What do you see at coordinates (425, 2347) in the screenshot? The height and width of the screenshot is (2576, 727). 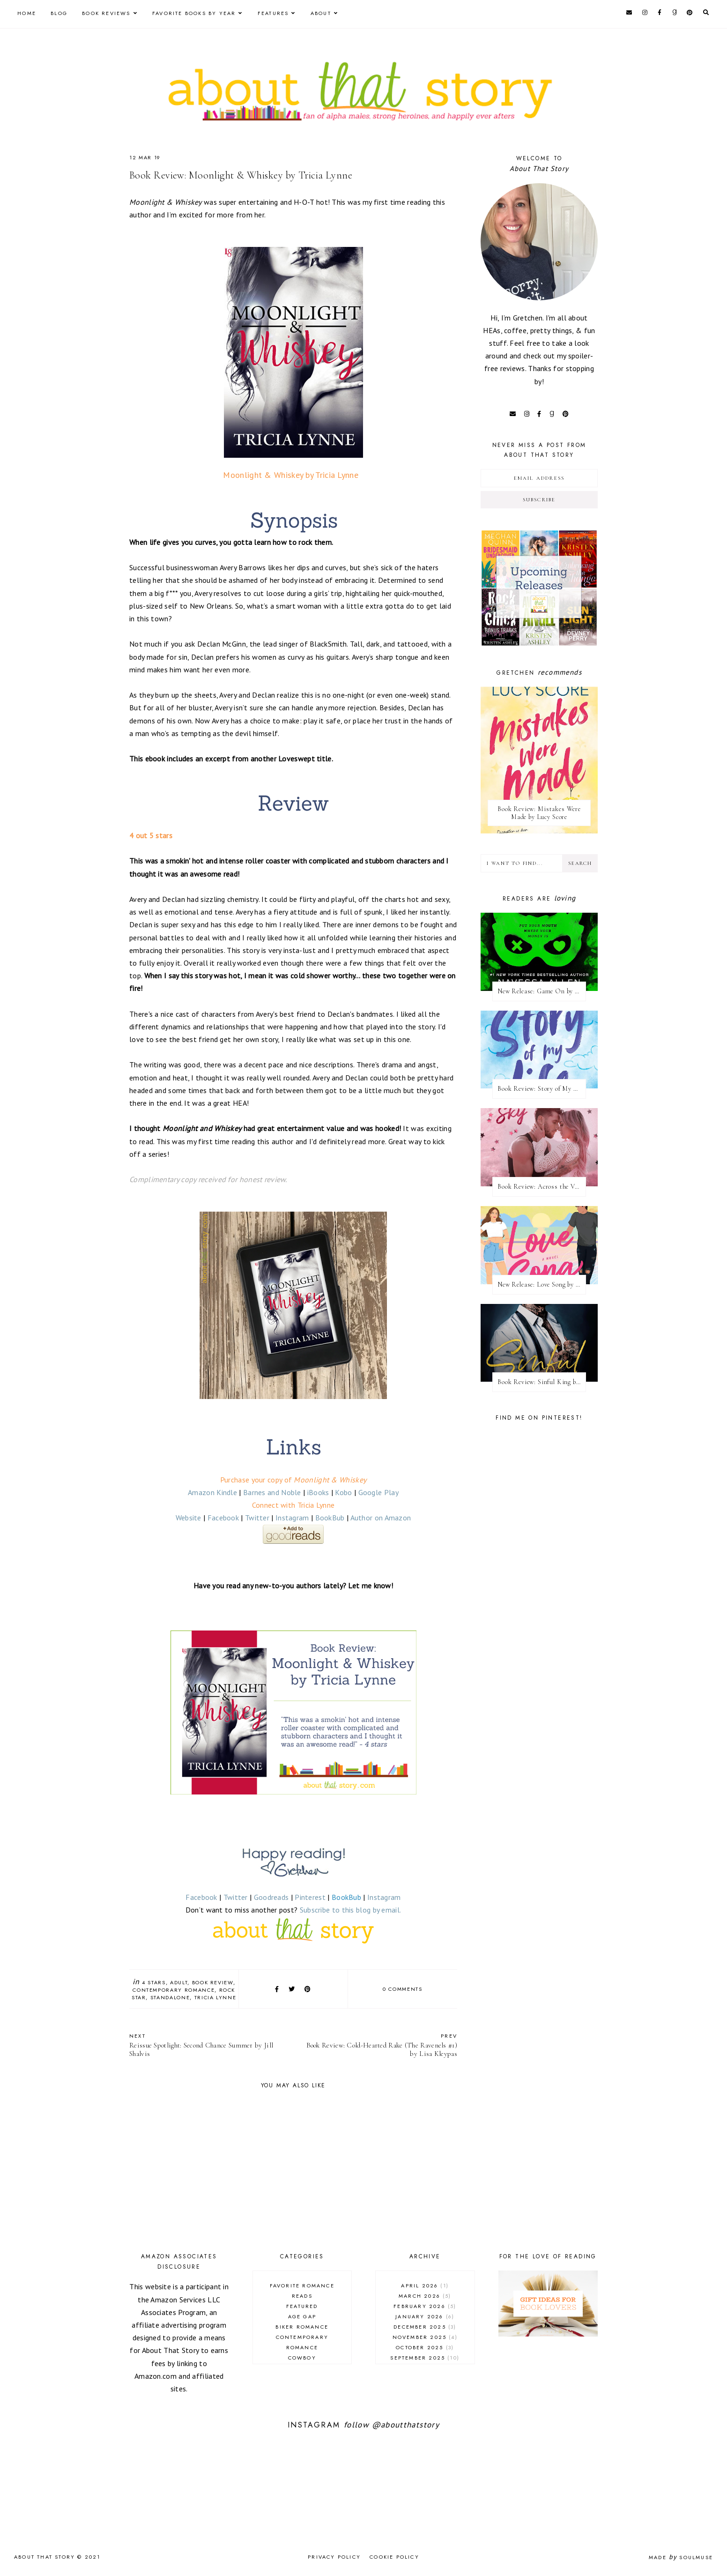 I see `October 2025` at bounding box center [425, 2347].